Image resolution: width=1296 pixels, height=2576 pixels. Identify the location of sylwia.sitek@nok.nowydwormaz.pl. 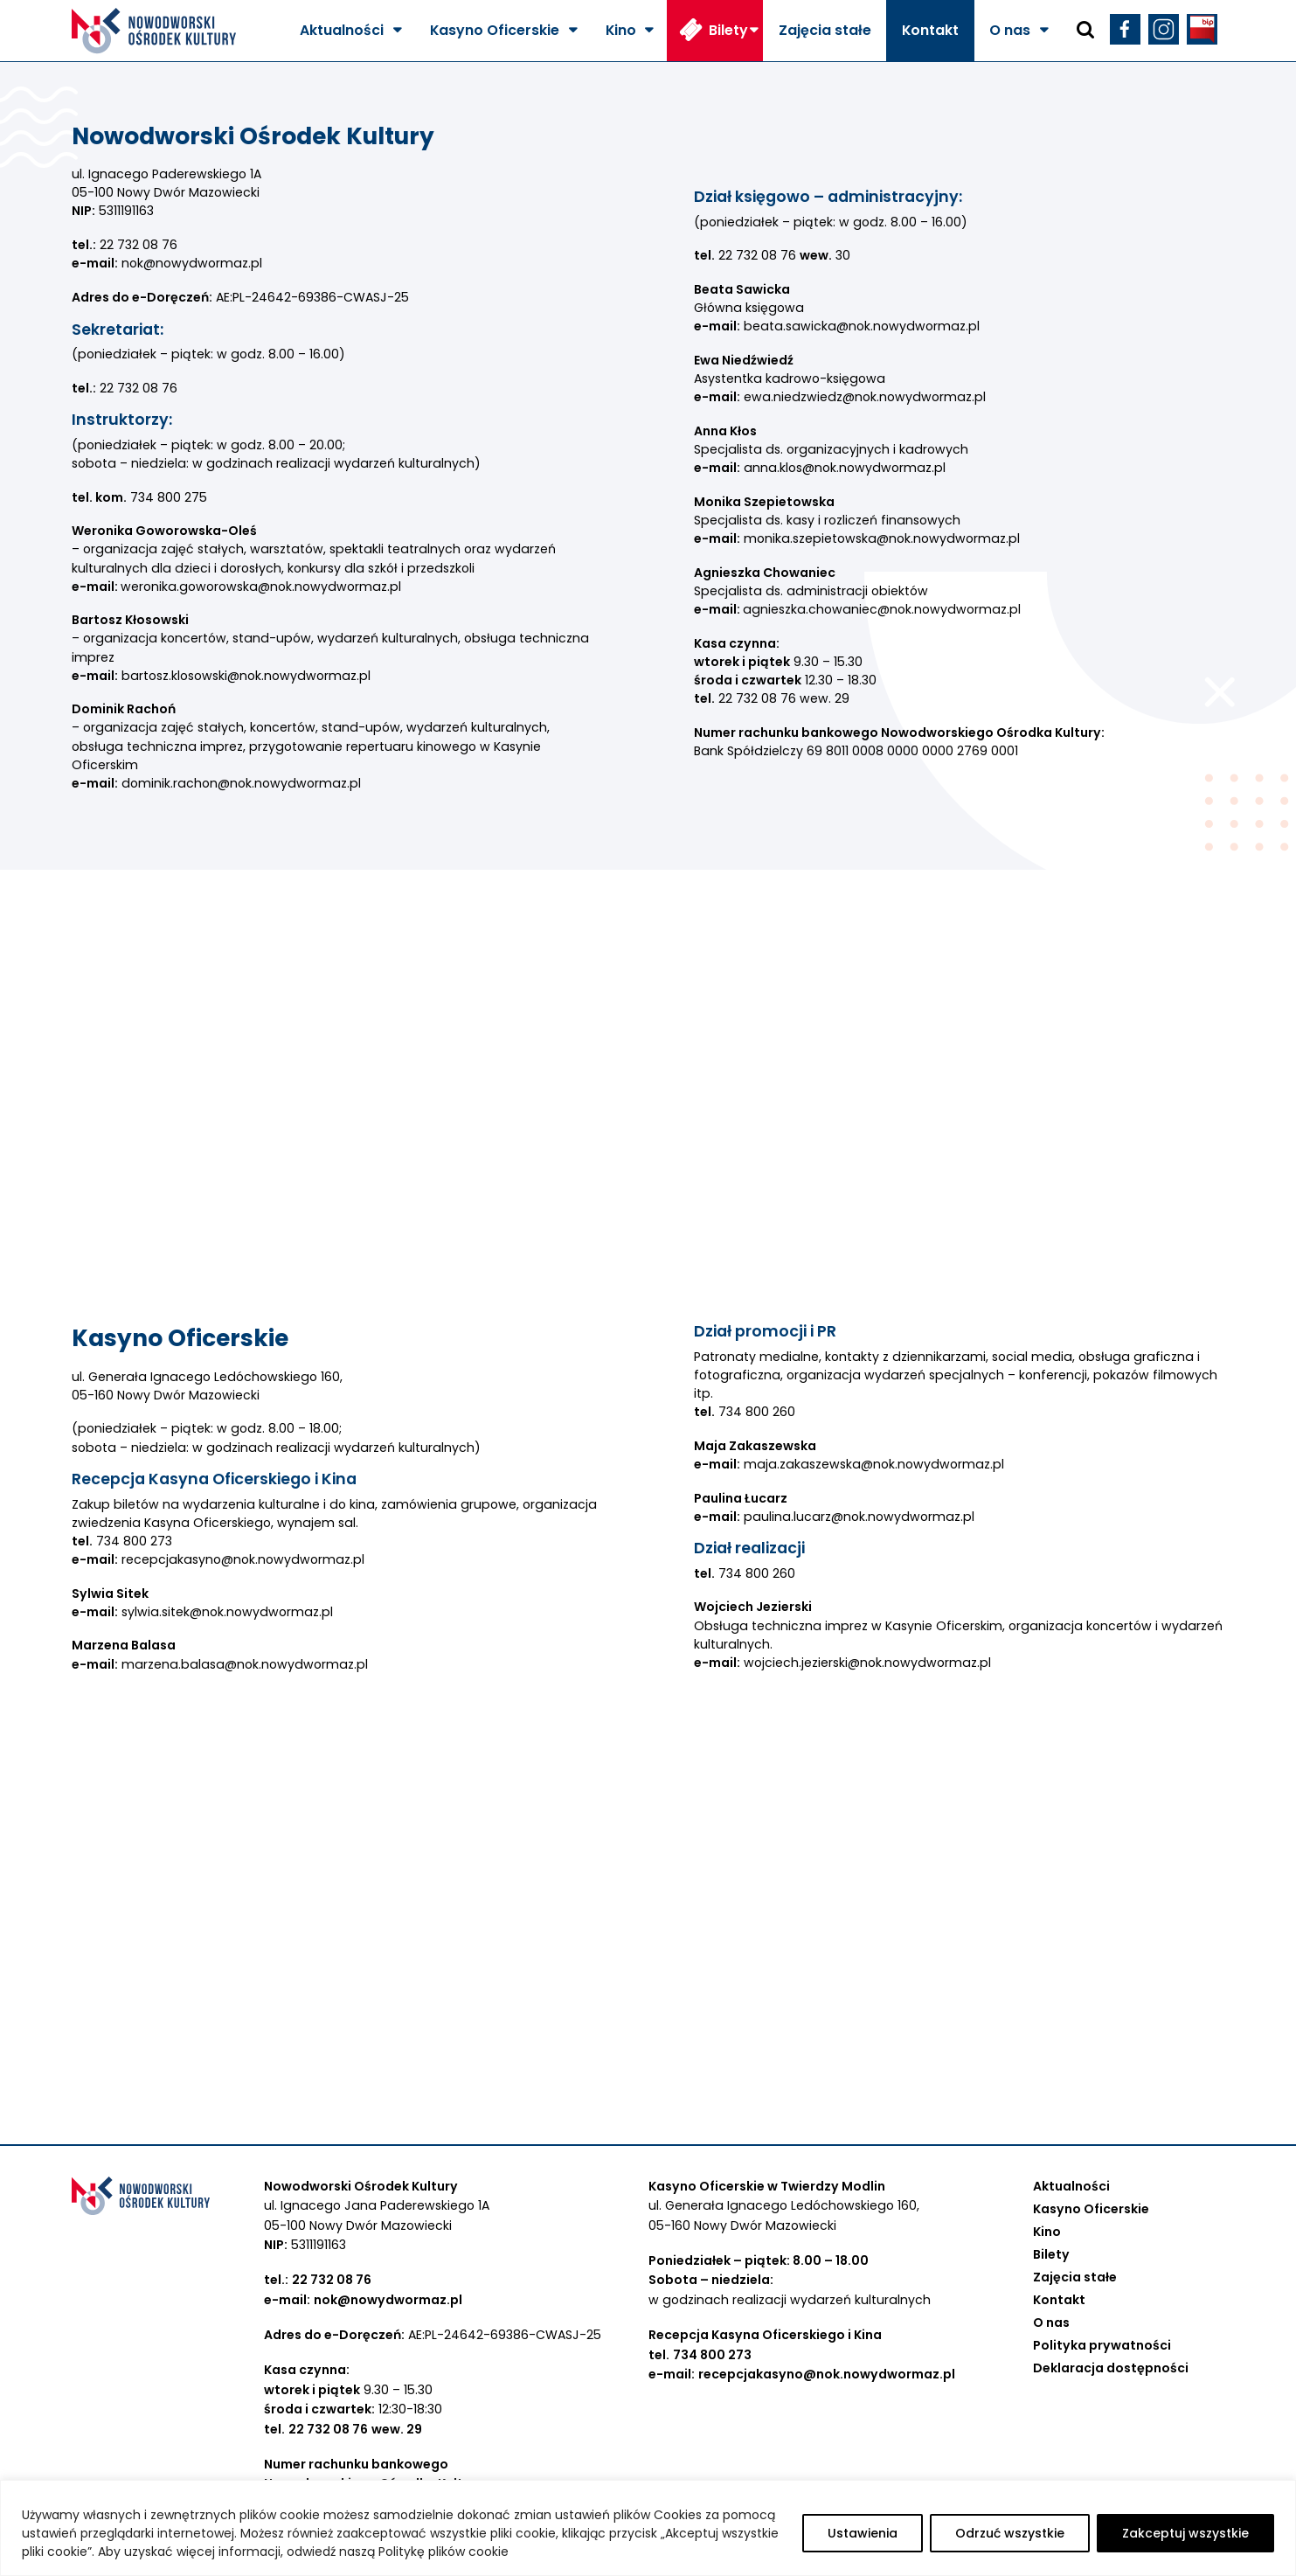
(227, 1612).